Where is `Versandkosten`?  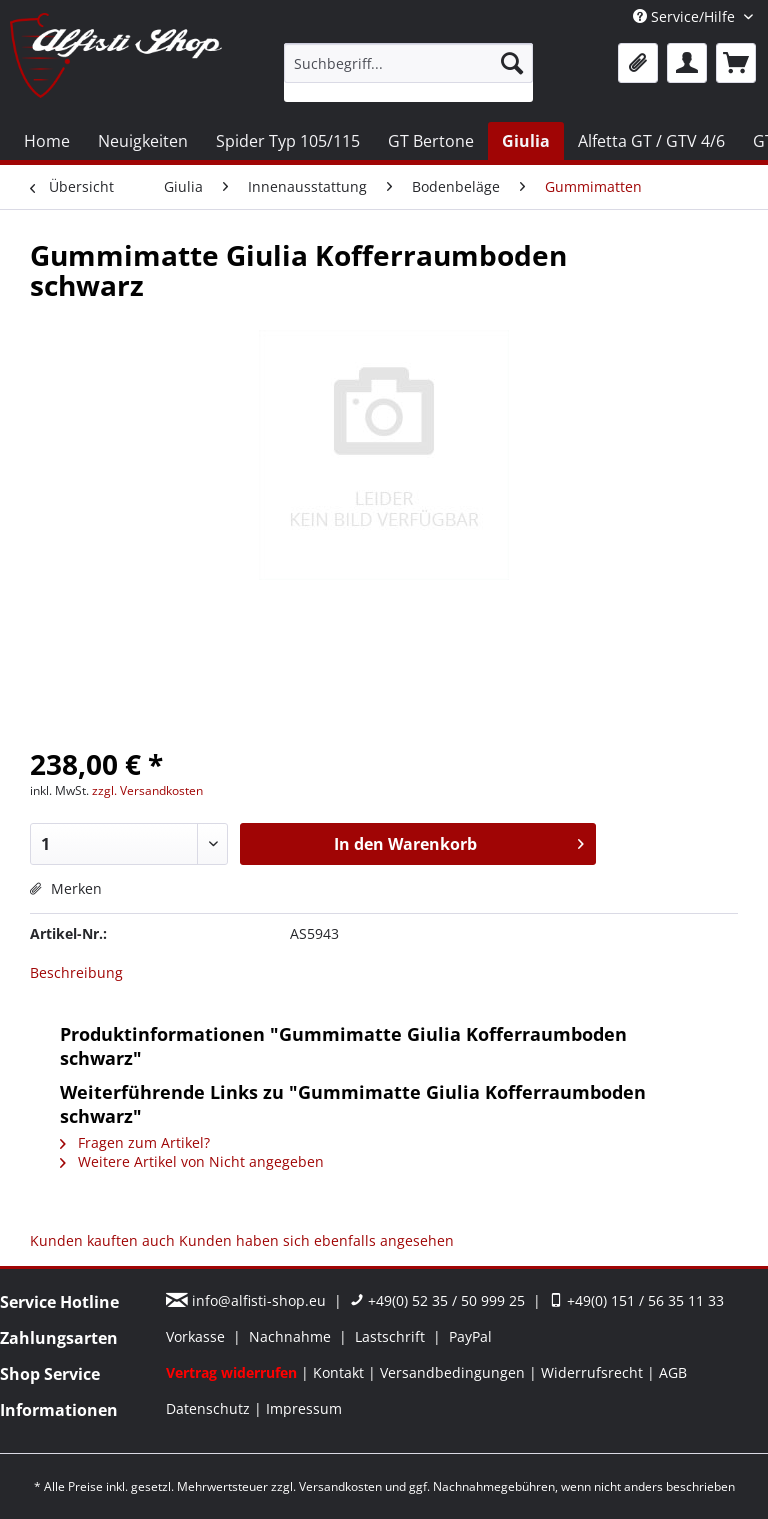
Versandkosten is located at coordinates (340, 1486).